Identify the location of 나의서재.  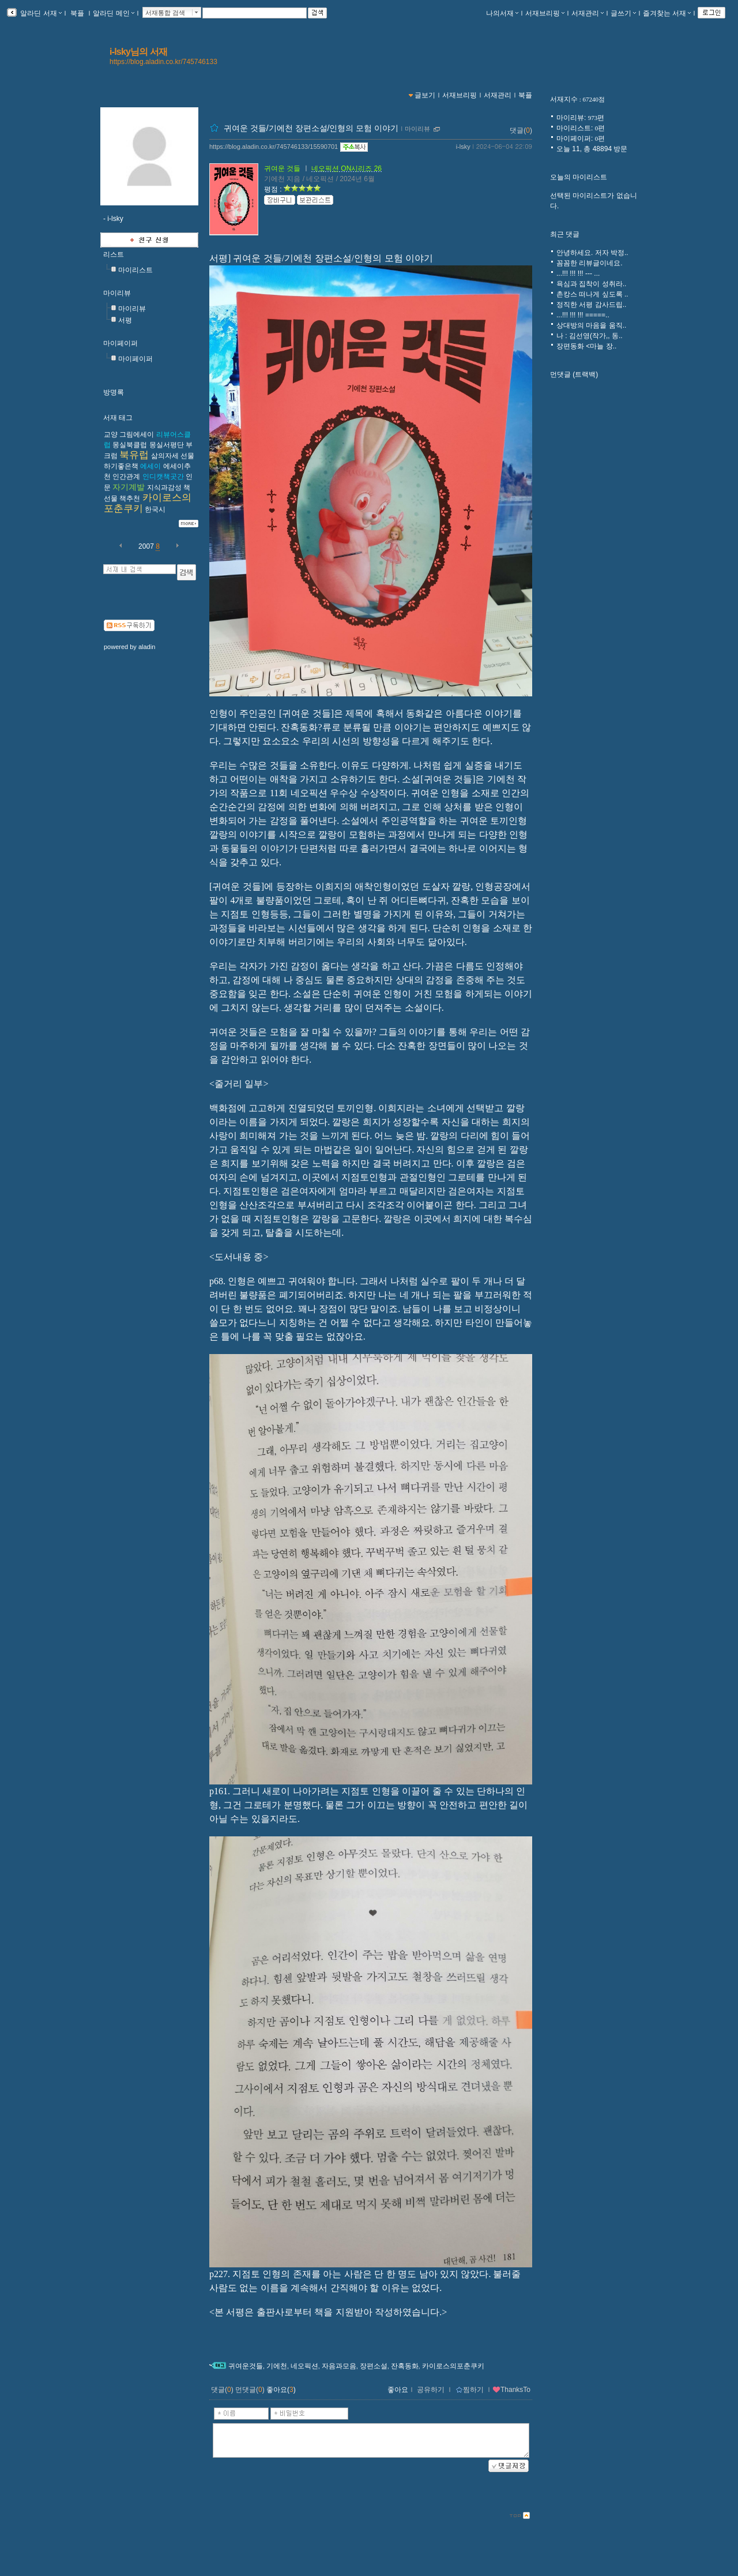
(502, 13).